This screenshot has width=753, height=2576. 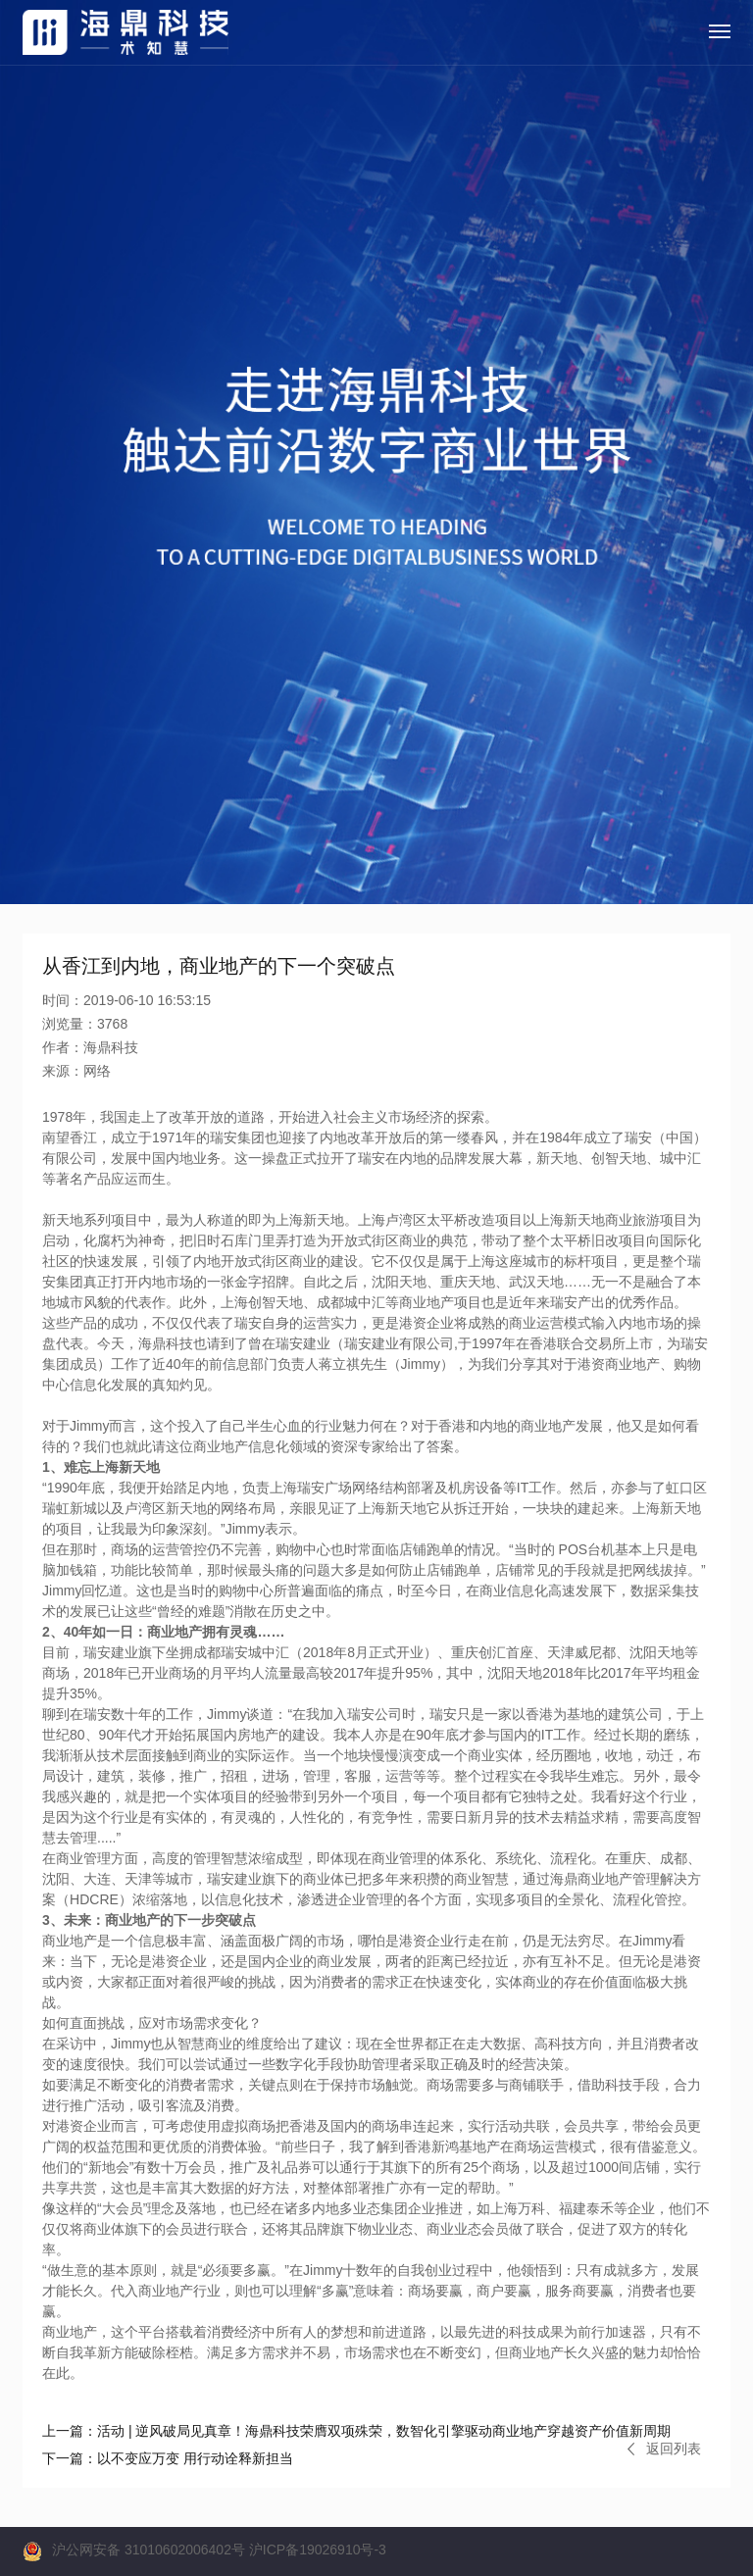 What do you see at coordinates (317, 2549) in the screenshot?
I see `沪ICP备19026910号-3` at bounding box center [317, 2549].